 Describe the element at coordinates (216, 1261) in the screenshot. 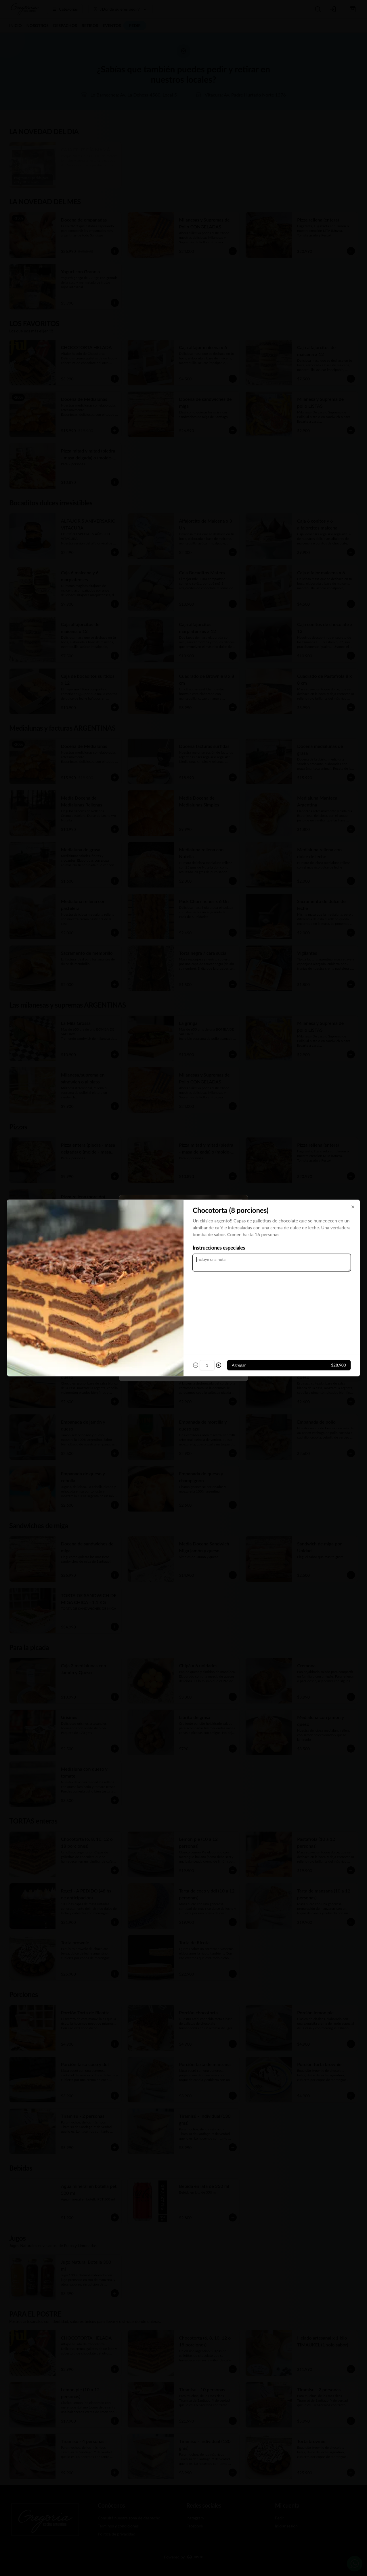

I see `Retiro [tab]` at that location.